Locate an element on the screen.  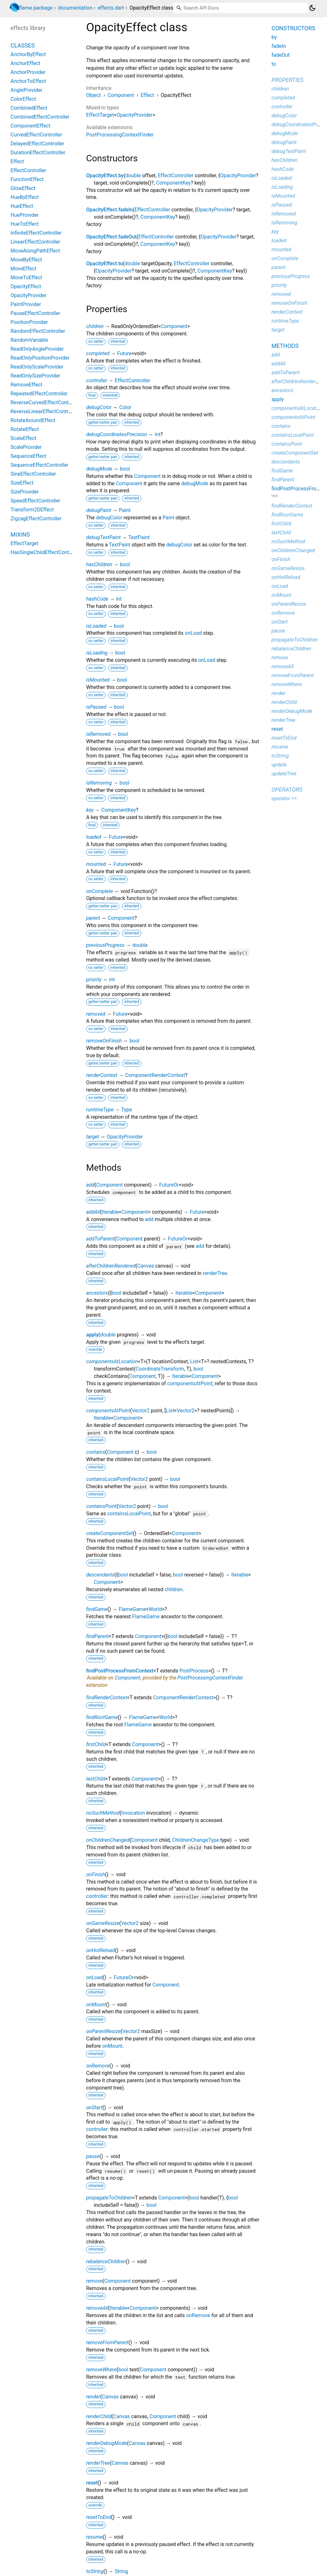
removeFromParent is located at coordinates (107, 2342).